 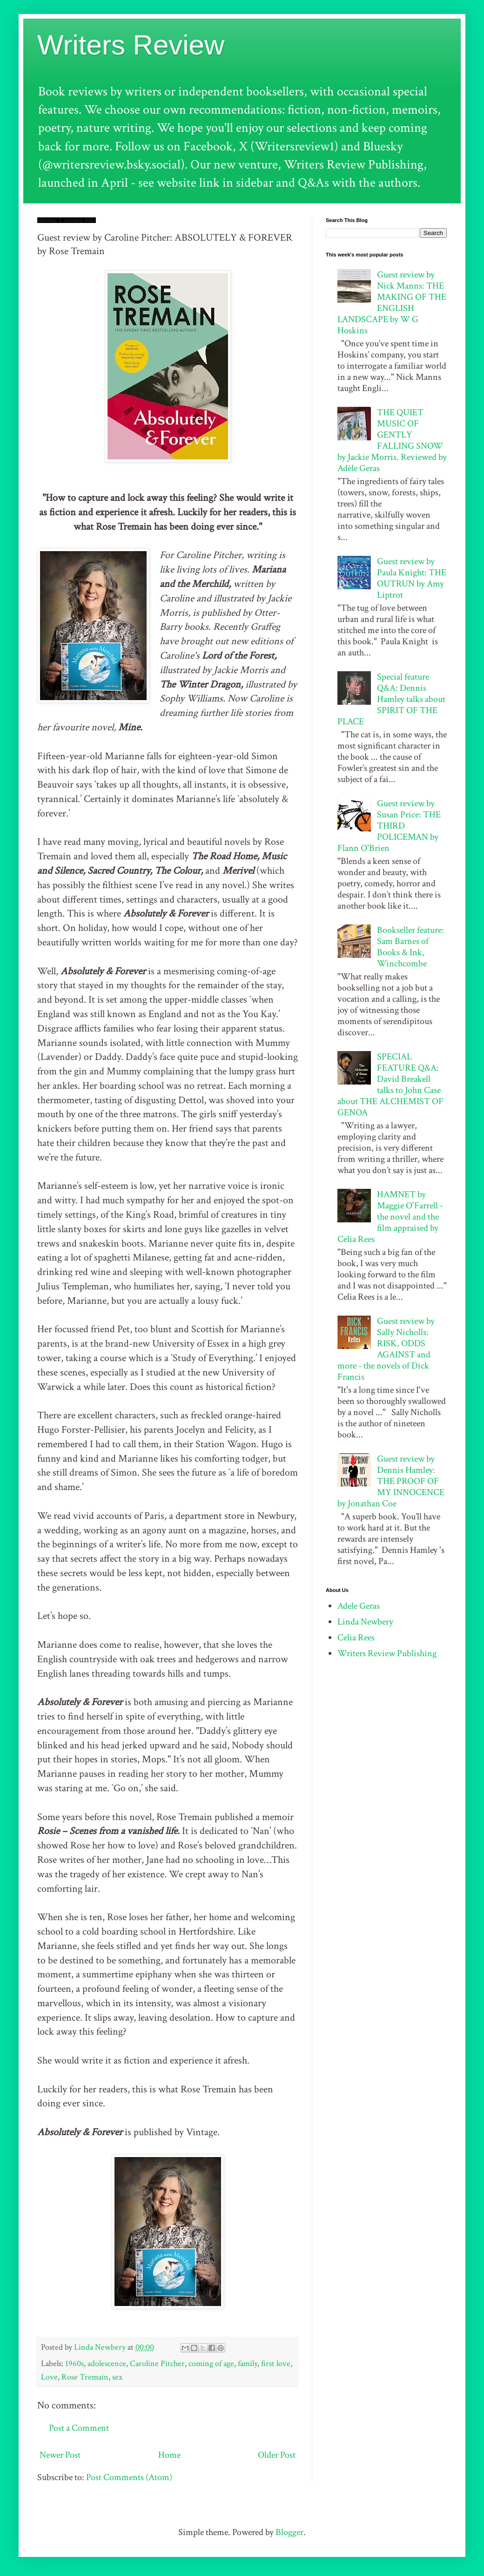 What do you see at coordinates (49, 2377) in the screenshot?
I see `Love` at bounding box center [49, 2377].